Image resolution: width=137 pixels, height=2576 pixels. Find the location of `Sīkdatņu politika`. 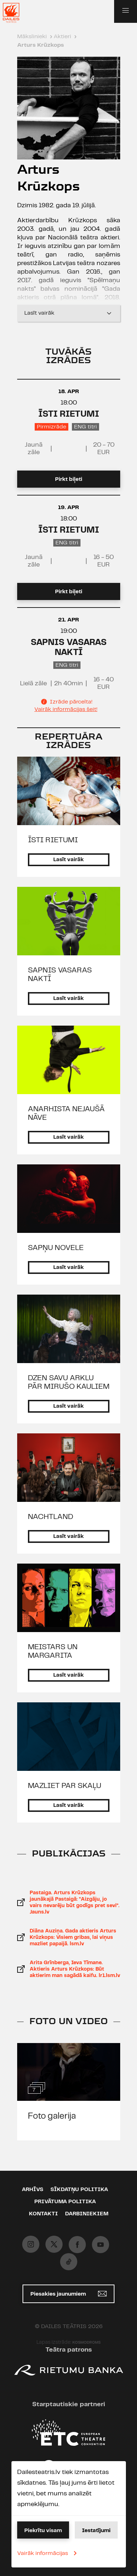

Sīkdatņu politika is located at coordinates (79, 2189).